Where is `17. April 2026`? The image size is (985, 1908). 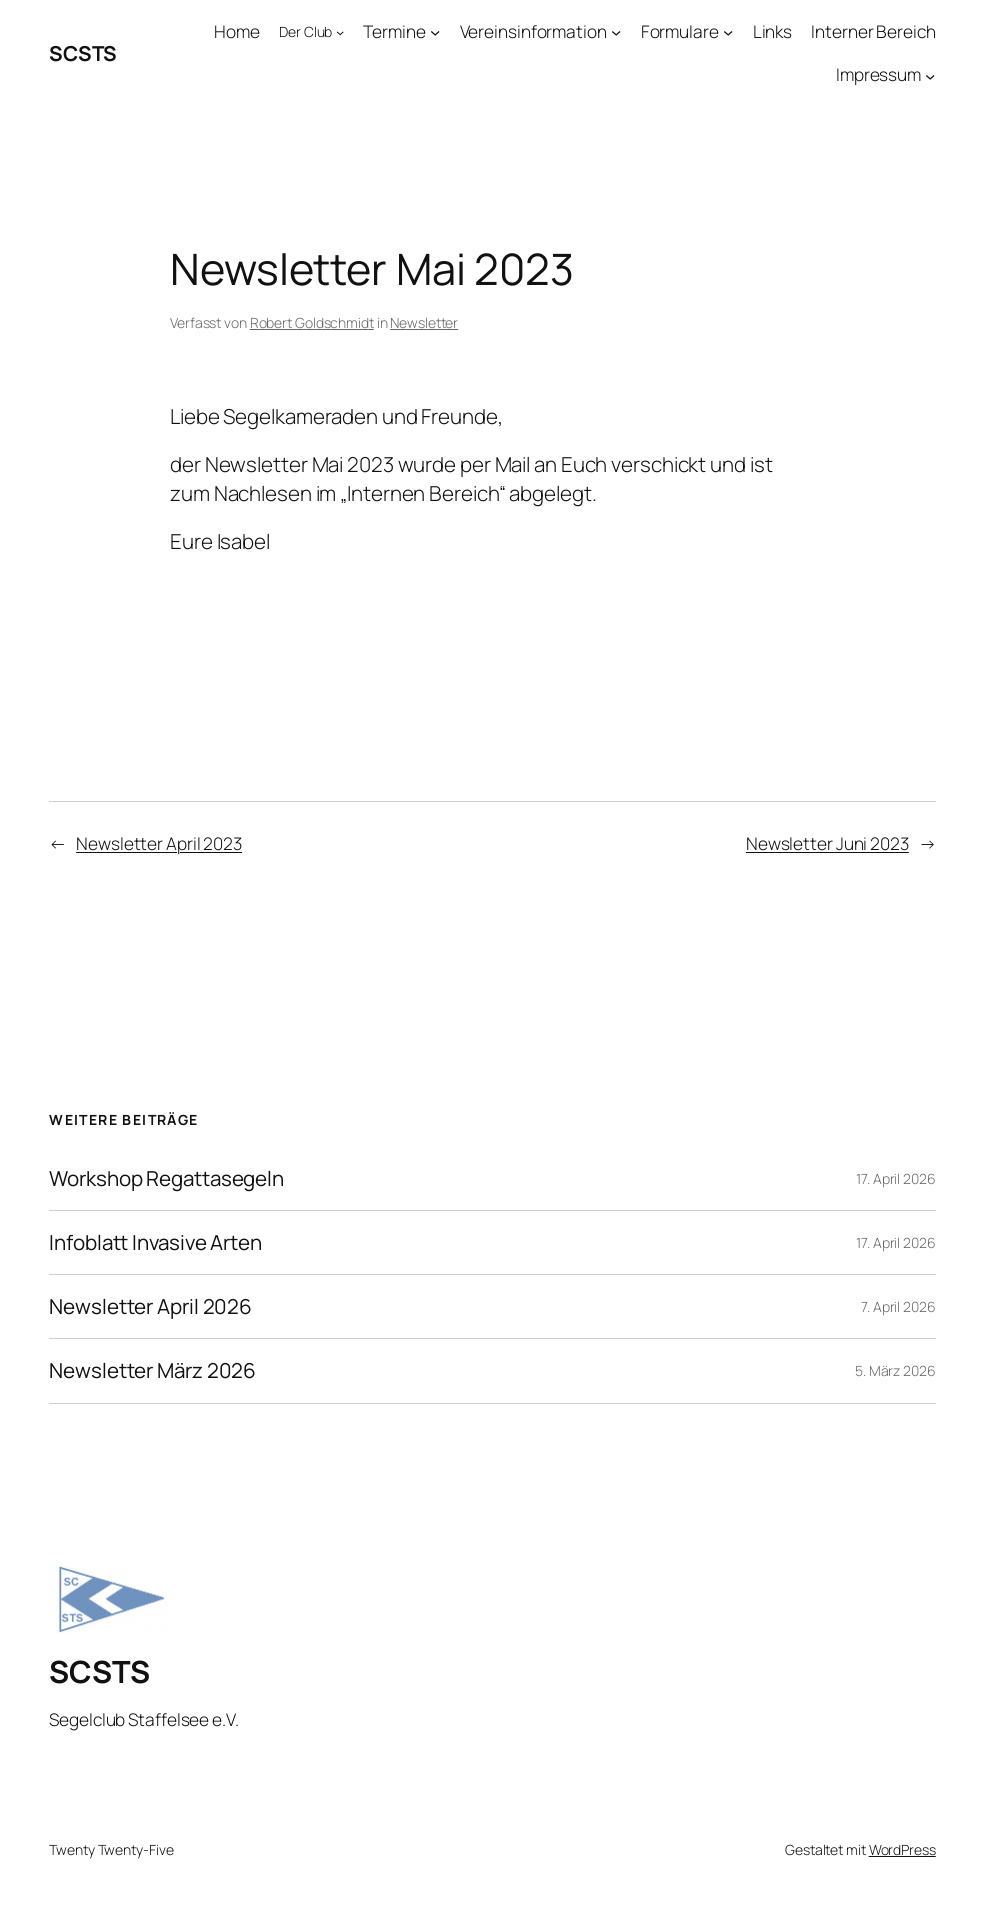 17. April 2026 is located at coordinates (896, 1178).